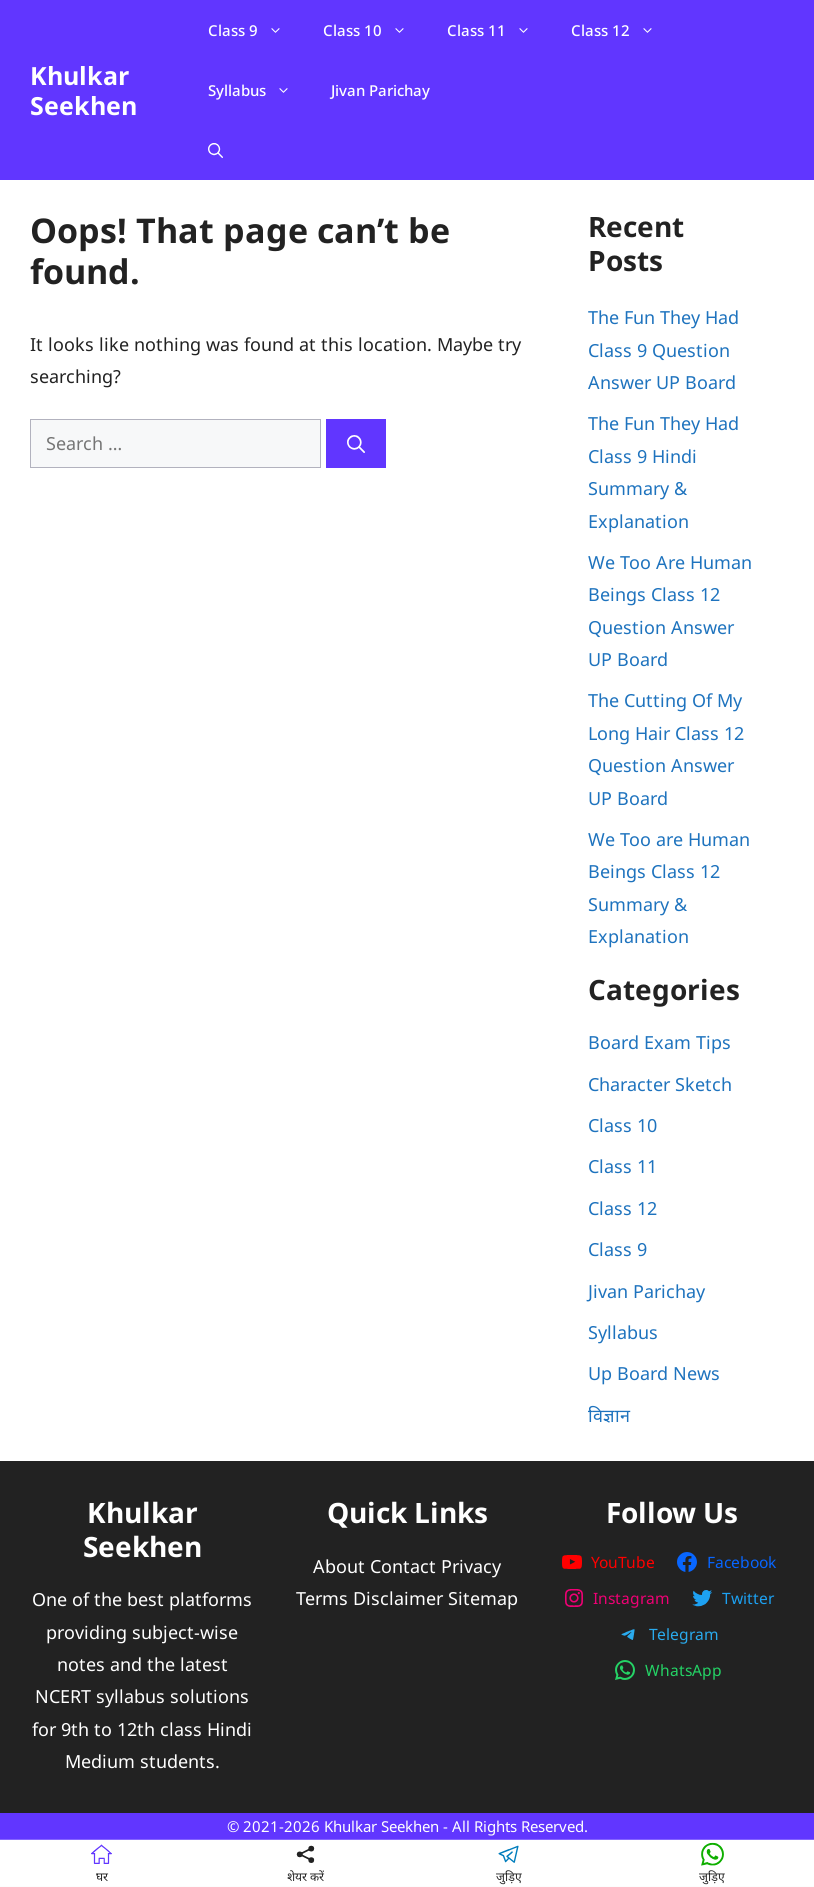 The width and height of the screenshot is (814, 1887). Describe the element at coordinates (623, 30) in the screenshot. I see `Class 12` at that location.